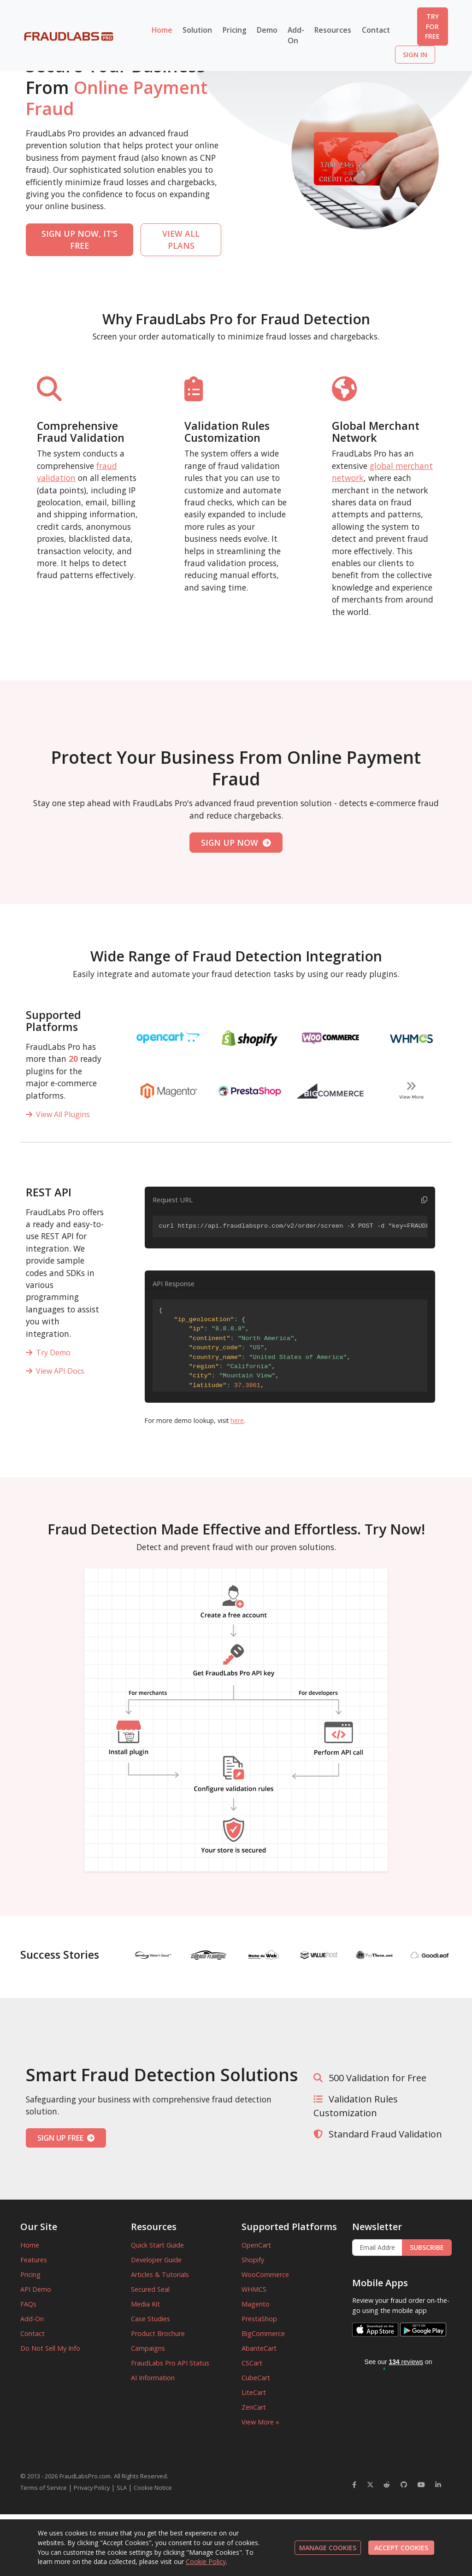 This screenshot has height=2576, width=472. I want to click on Magento, so click(256, 2304).